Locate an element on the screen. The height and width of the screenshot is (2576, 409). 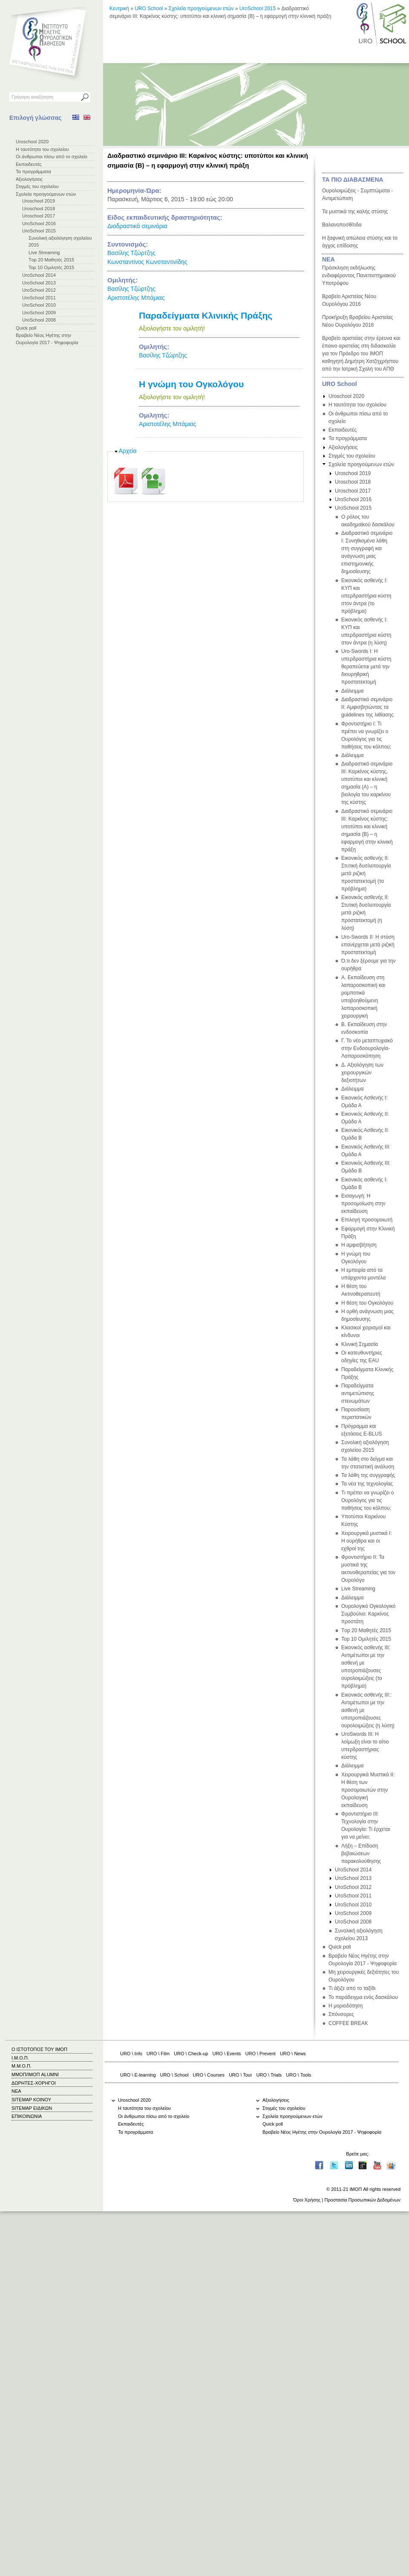
Λήξη – Επίδοση βεβαιώσεων παρακολούθησης is located at coordinates (361, 1853).